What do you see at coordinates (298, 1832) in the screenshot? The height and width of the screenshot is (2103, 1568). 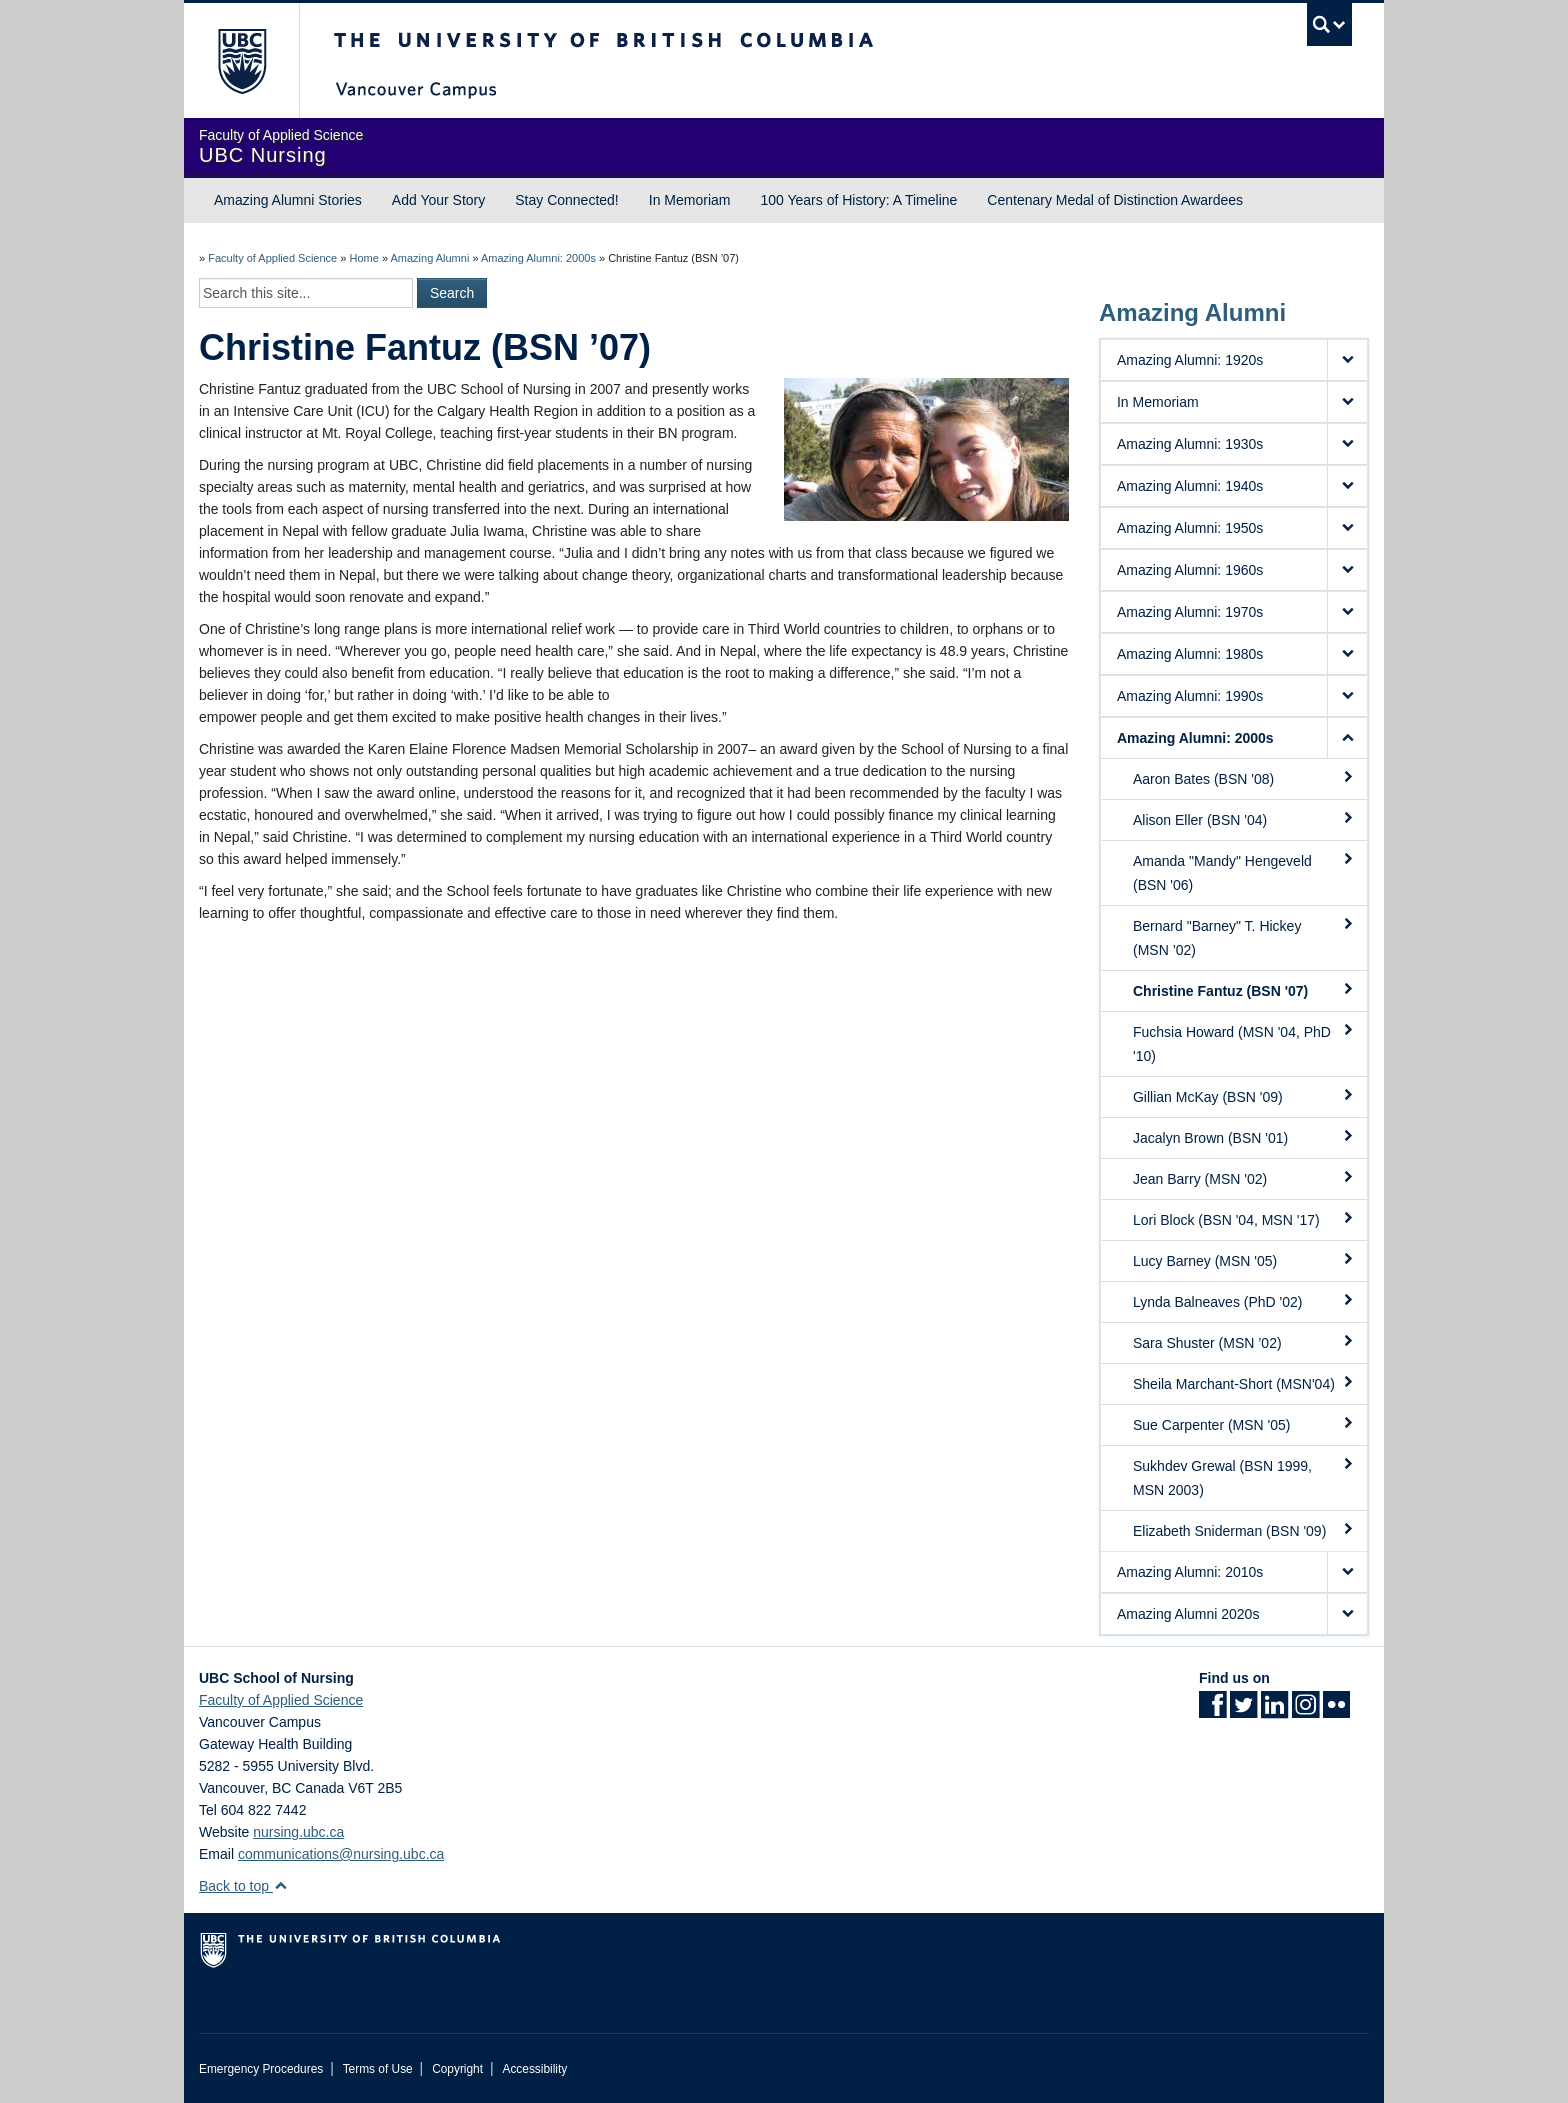 I see `nursing.ubc.ca` at bounding box center [298, 1832].